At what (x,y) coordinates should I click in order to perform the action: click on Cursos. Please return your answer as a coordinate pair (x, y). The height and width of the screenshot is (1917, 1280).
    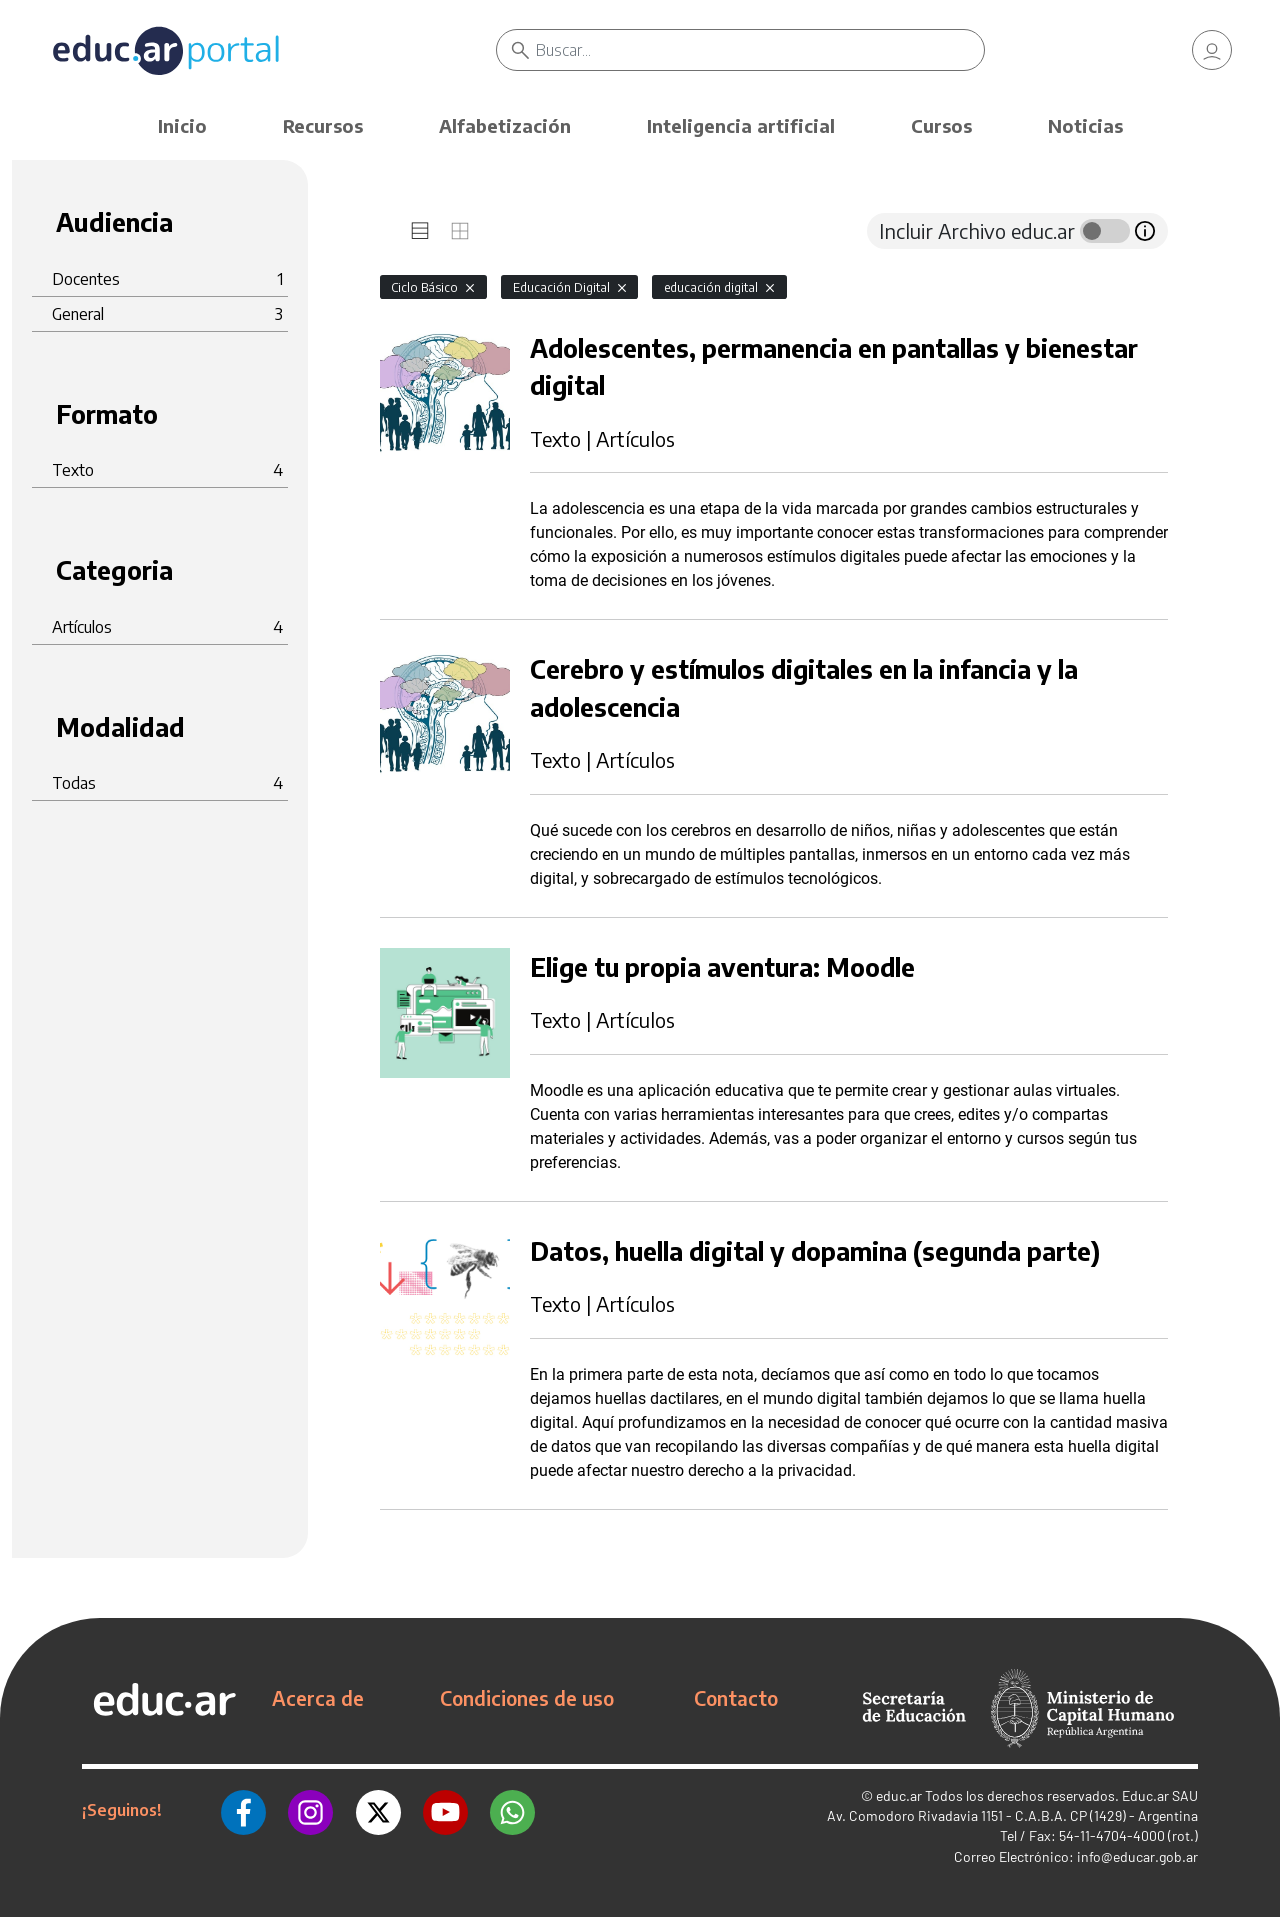
    Looking at the image, I should click on (941, 125).